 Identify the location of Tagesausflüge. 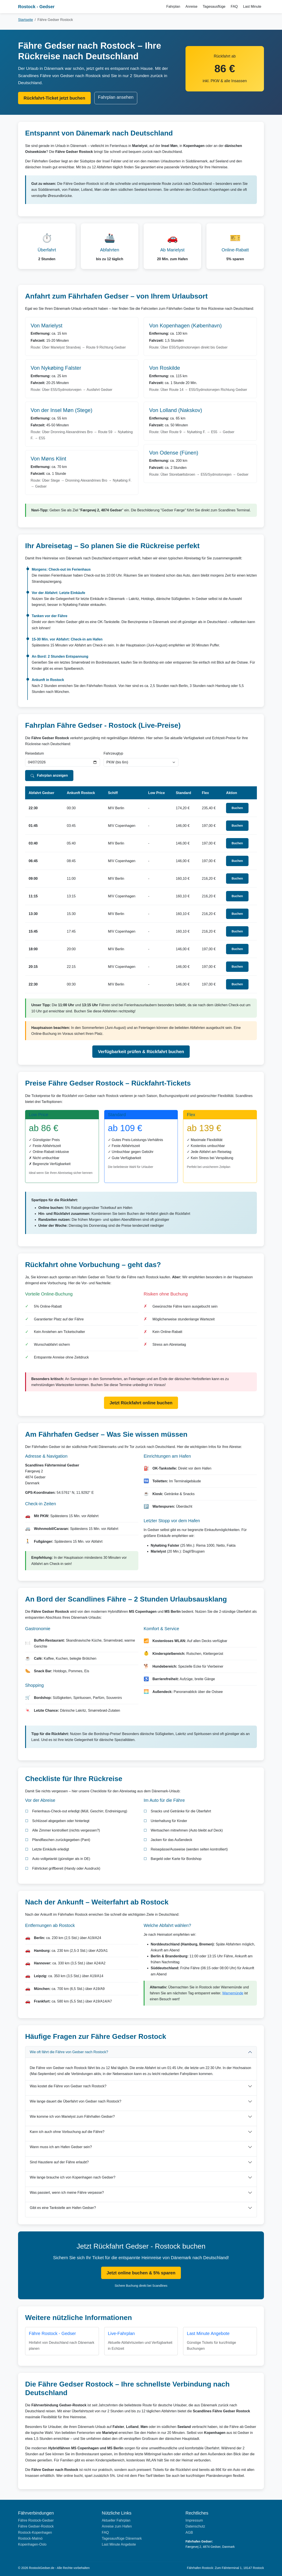
(214, 6).